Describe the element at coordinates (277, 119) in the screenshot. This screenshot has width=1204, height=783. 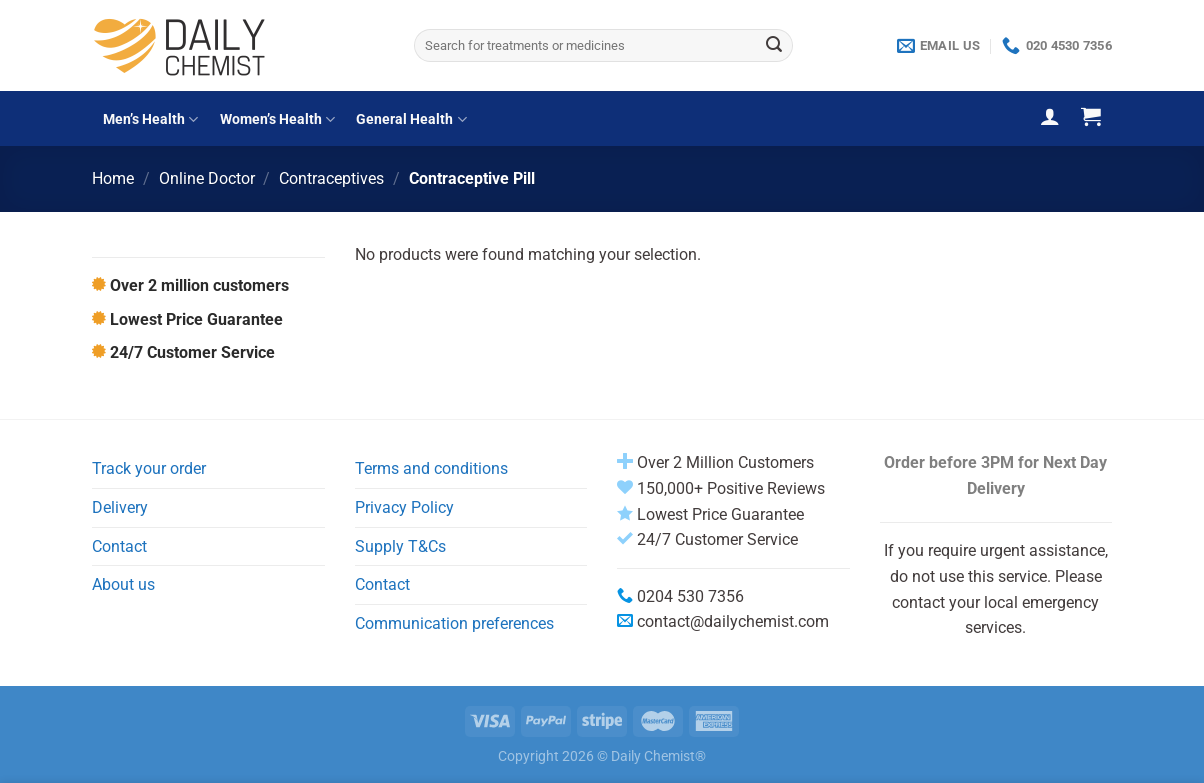
I see `Women’s Health` at that location.